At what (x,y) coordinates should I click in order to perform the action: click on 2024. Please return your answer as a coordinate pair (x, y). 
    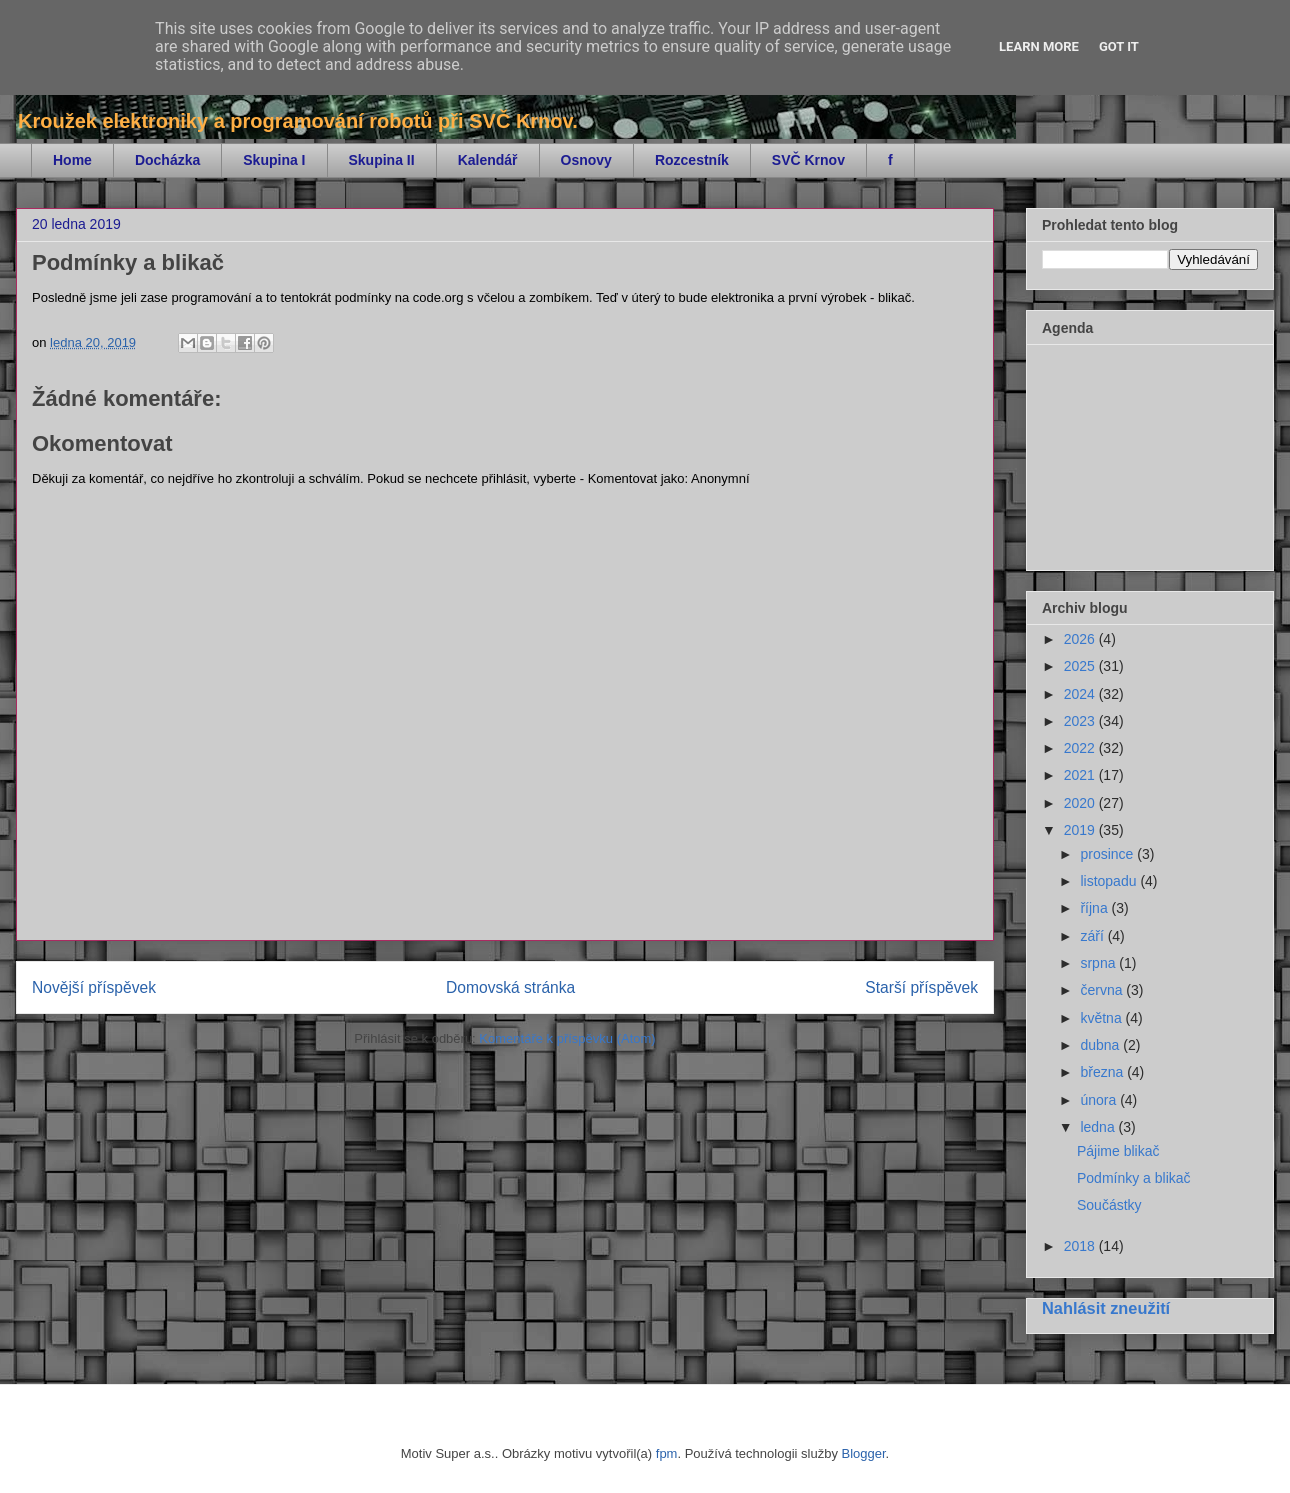
    Looking at the image, I should click on (1081, 694).